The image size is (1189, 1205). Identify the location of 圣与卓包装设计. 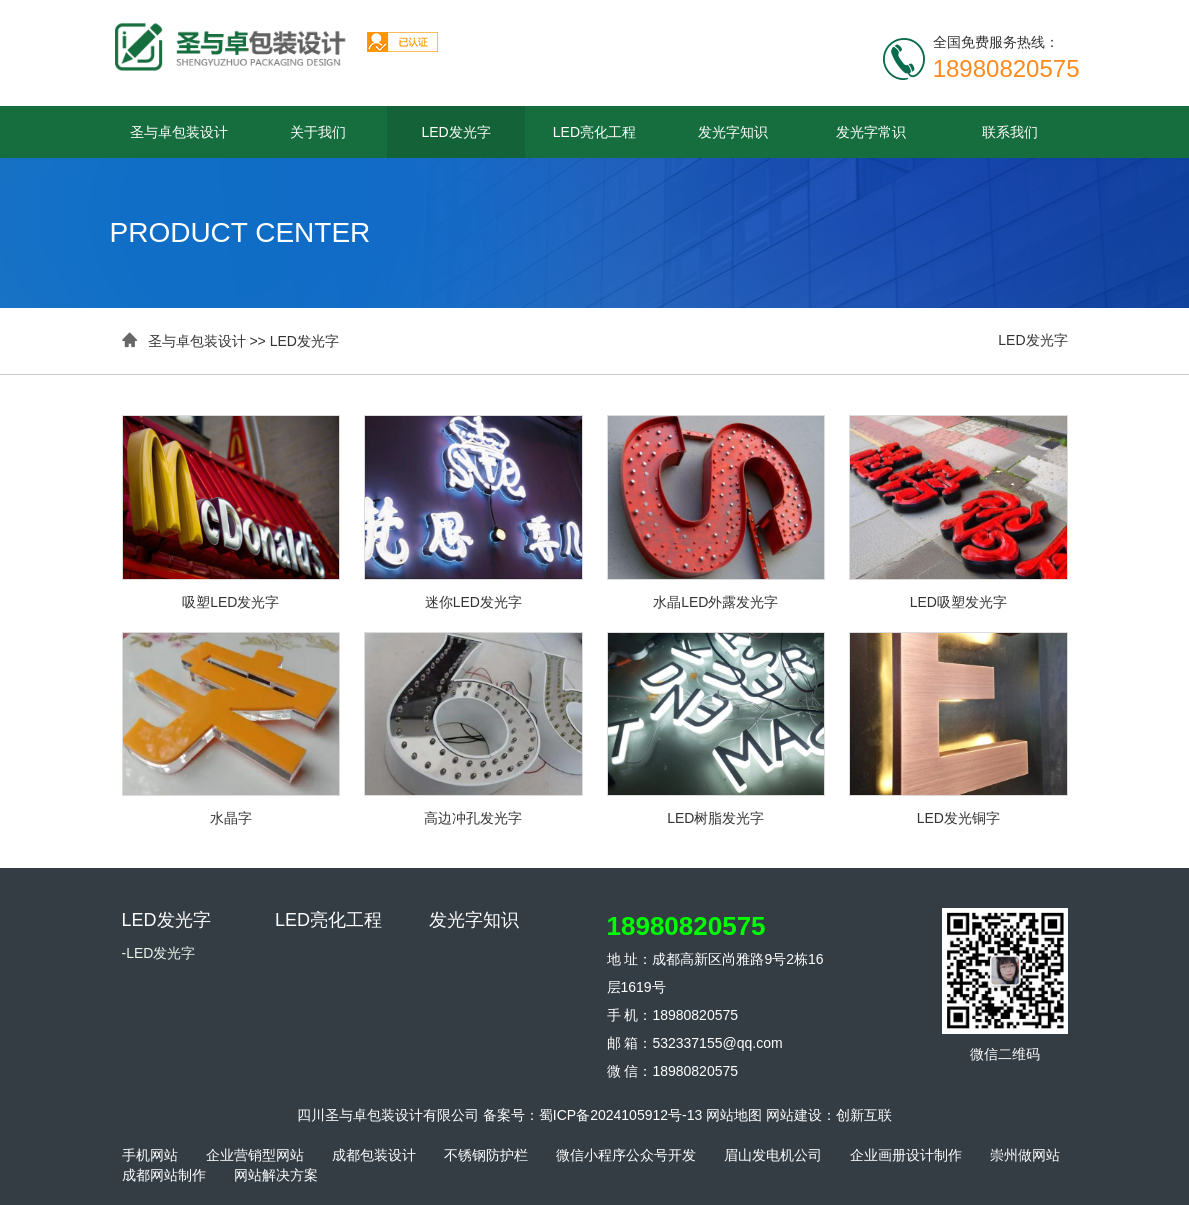
(179, 132).